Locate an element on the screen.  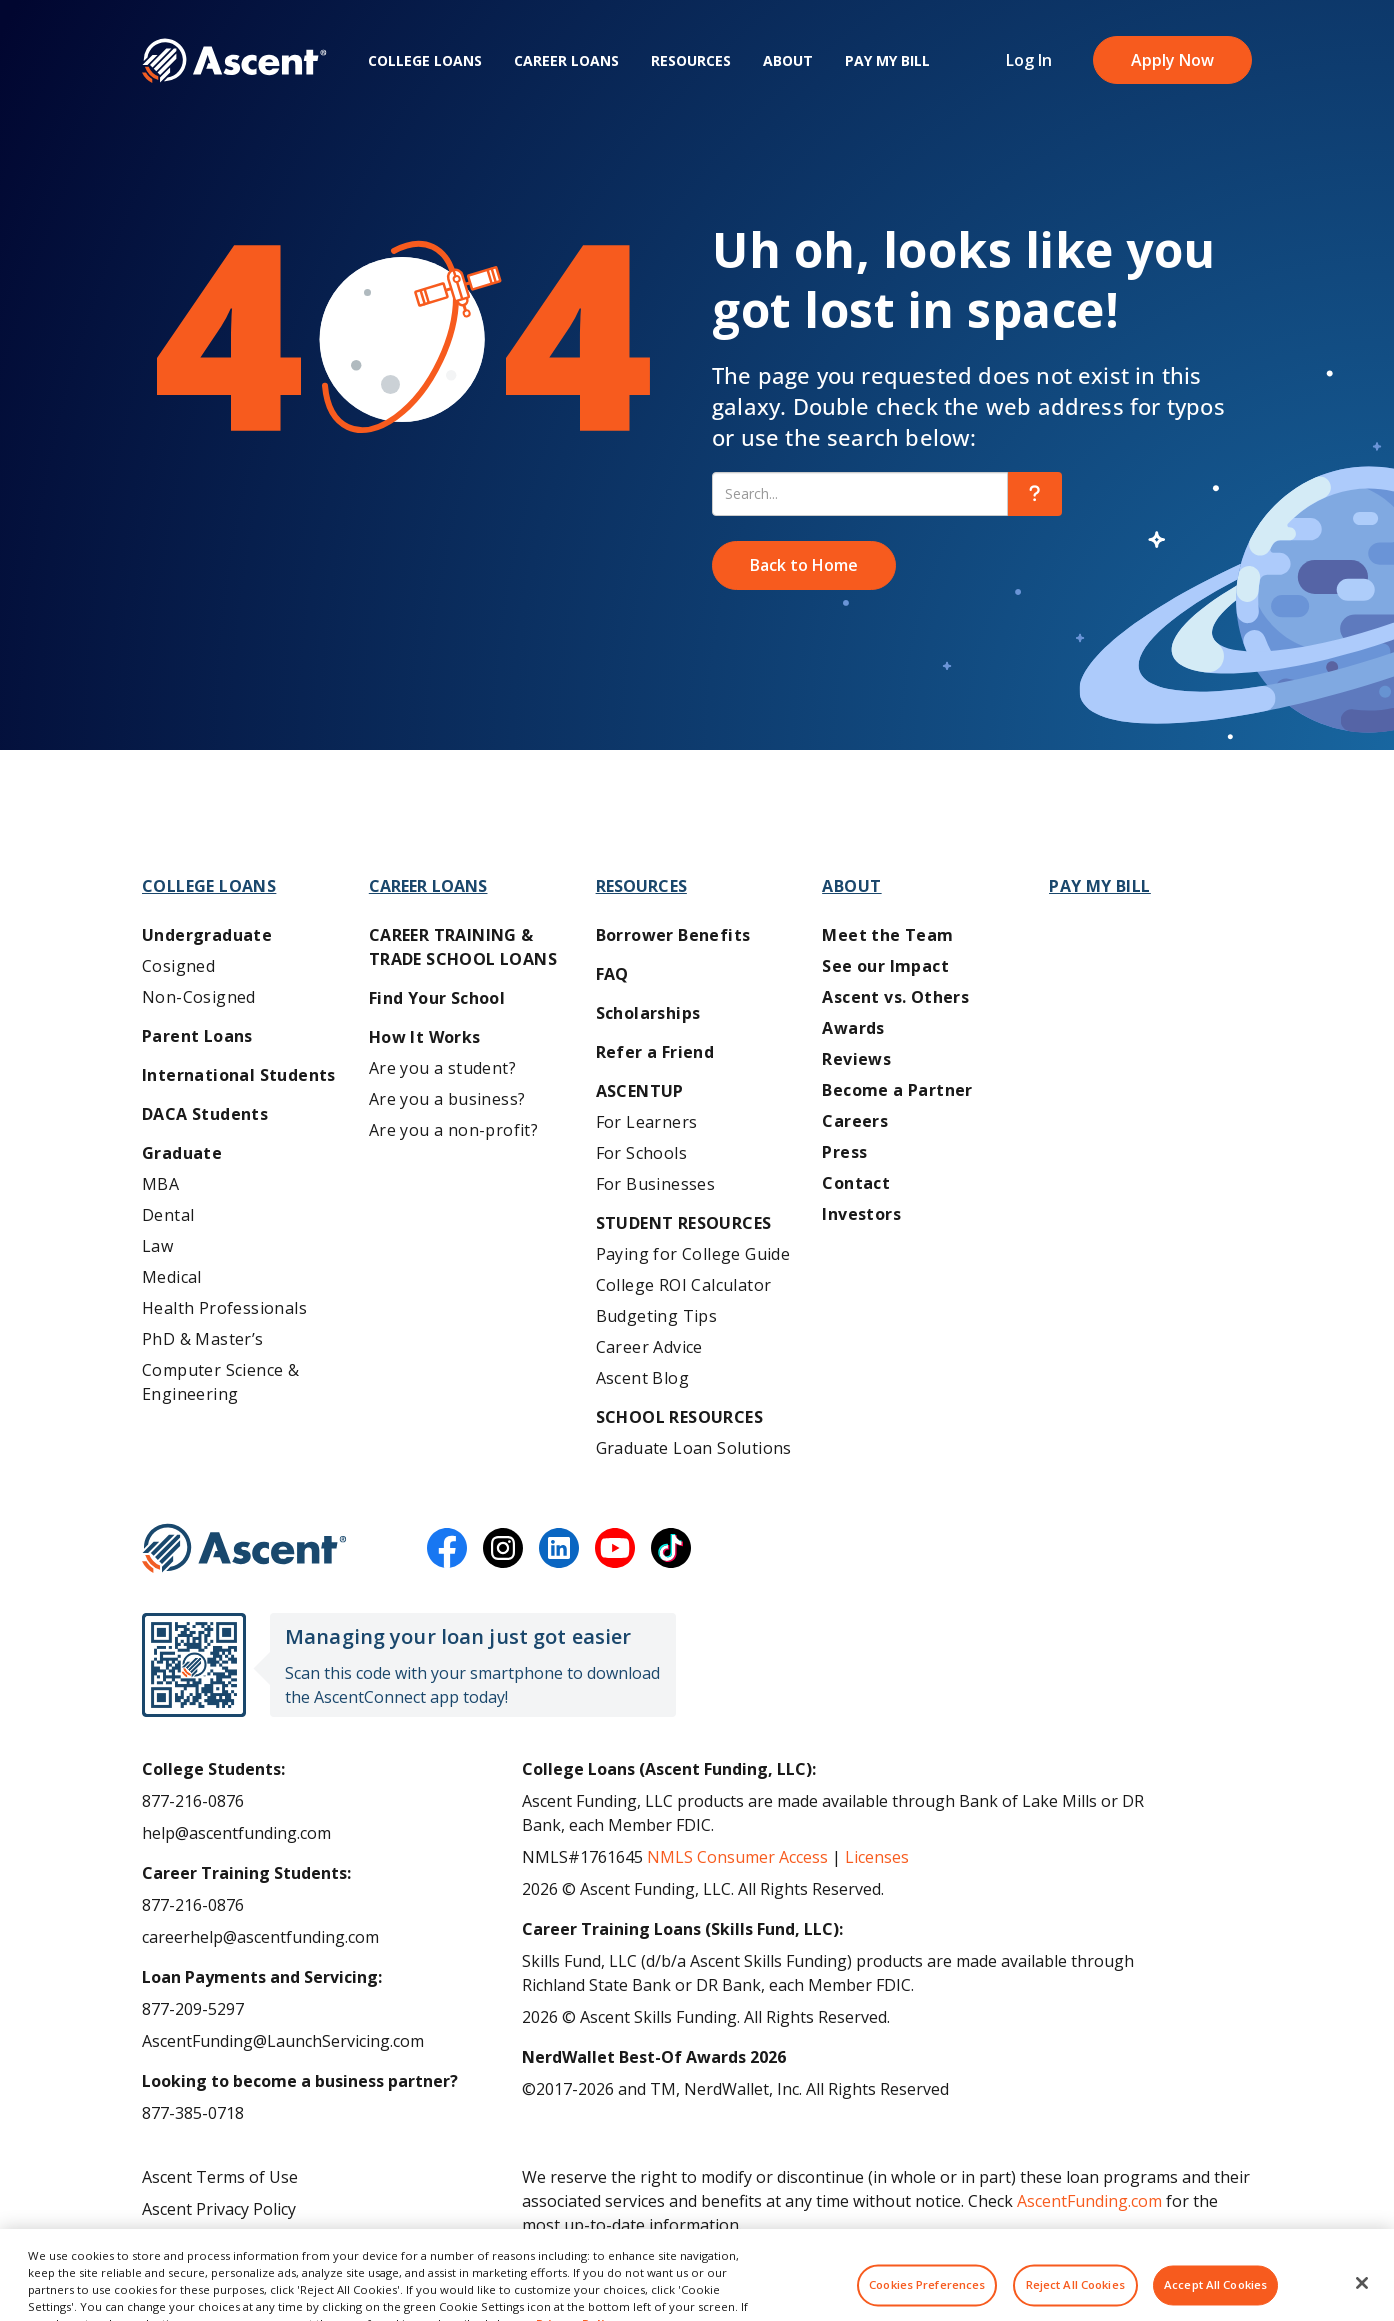
For Learners is located at coordinates (647, 1122).